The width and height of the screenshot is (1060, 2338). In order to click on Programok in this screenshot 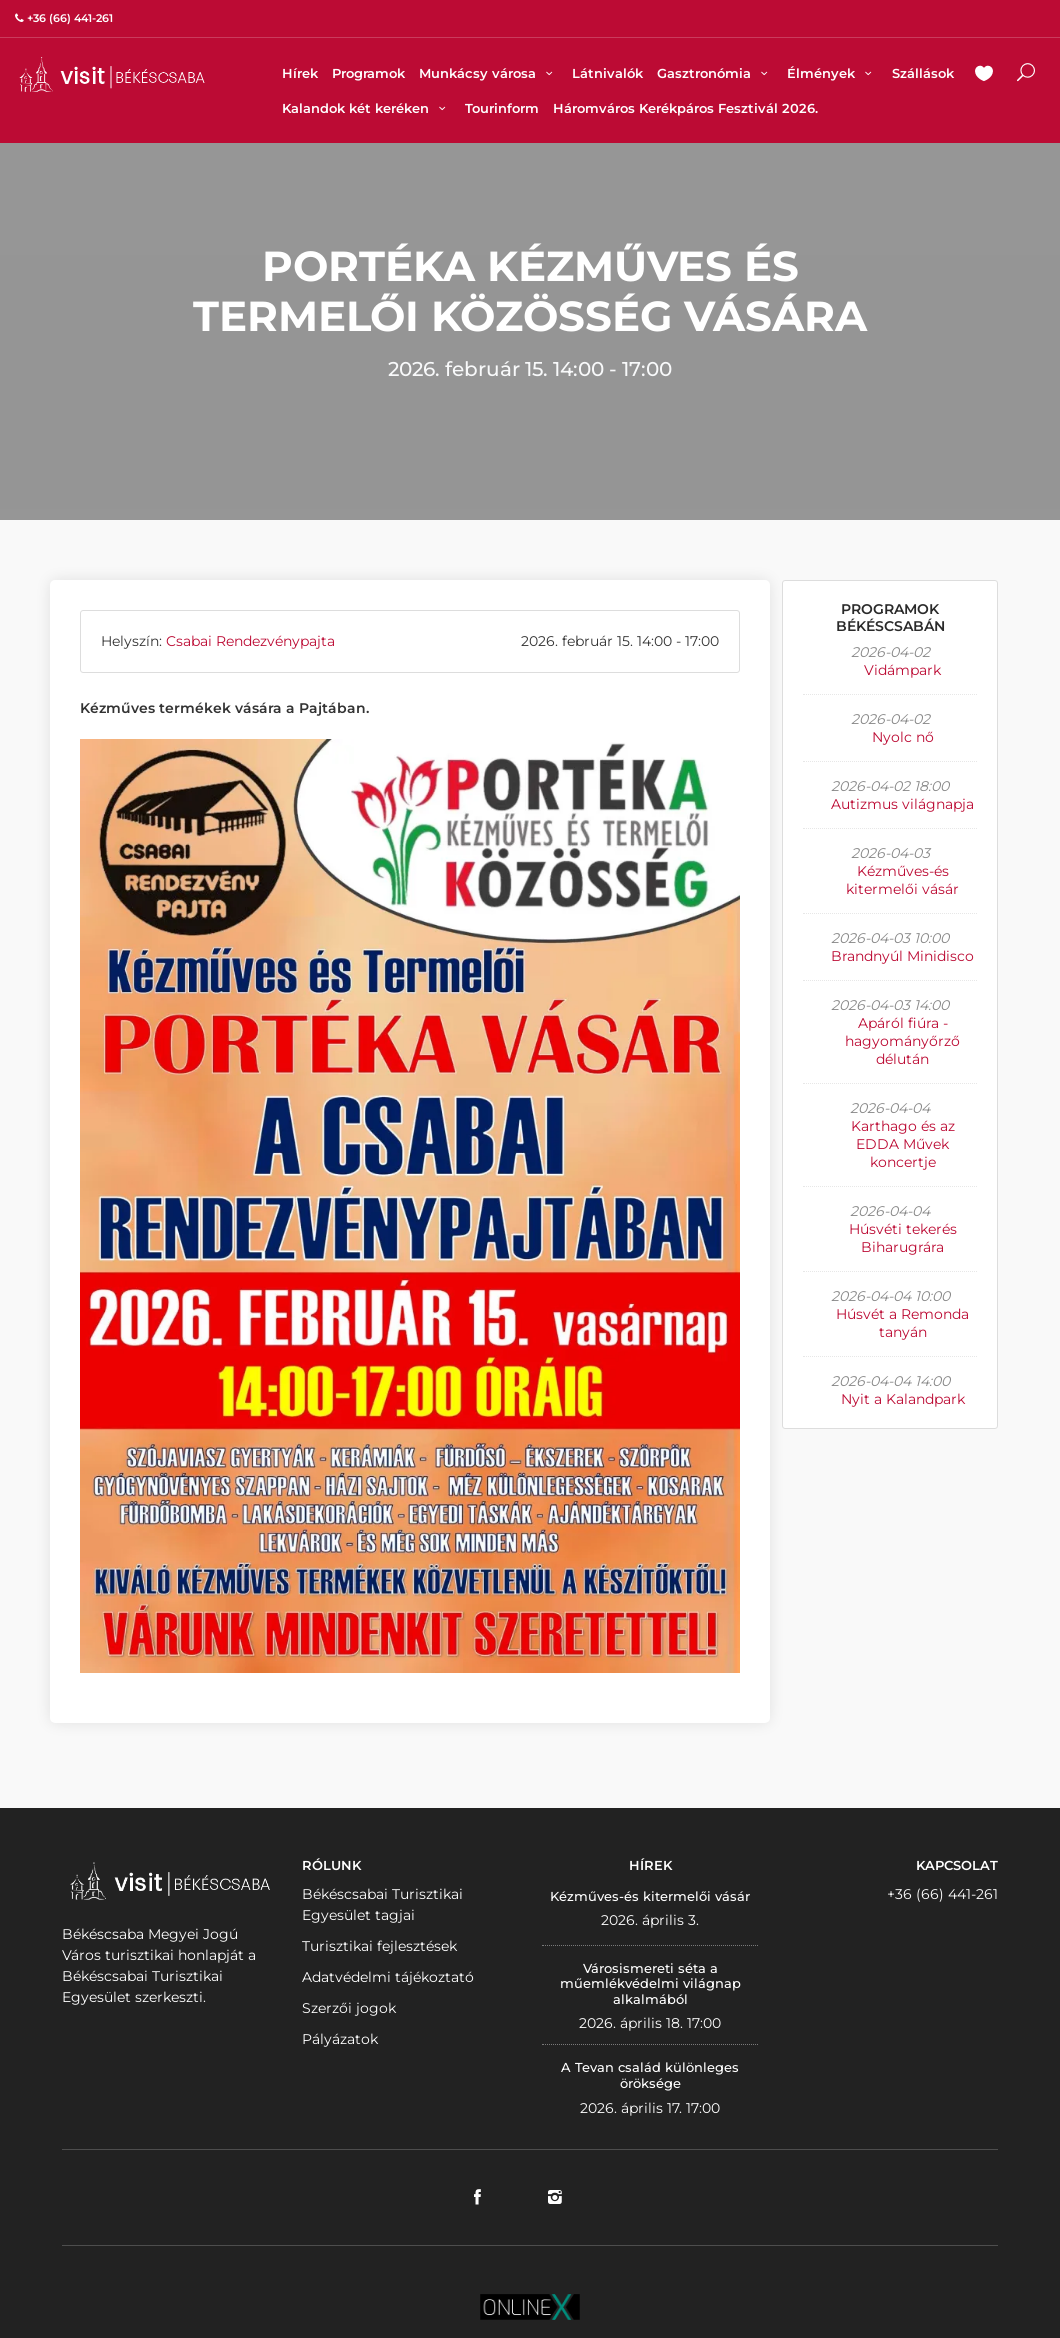, I will do `click(368, 73)`.